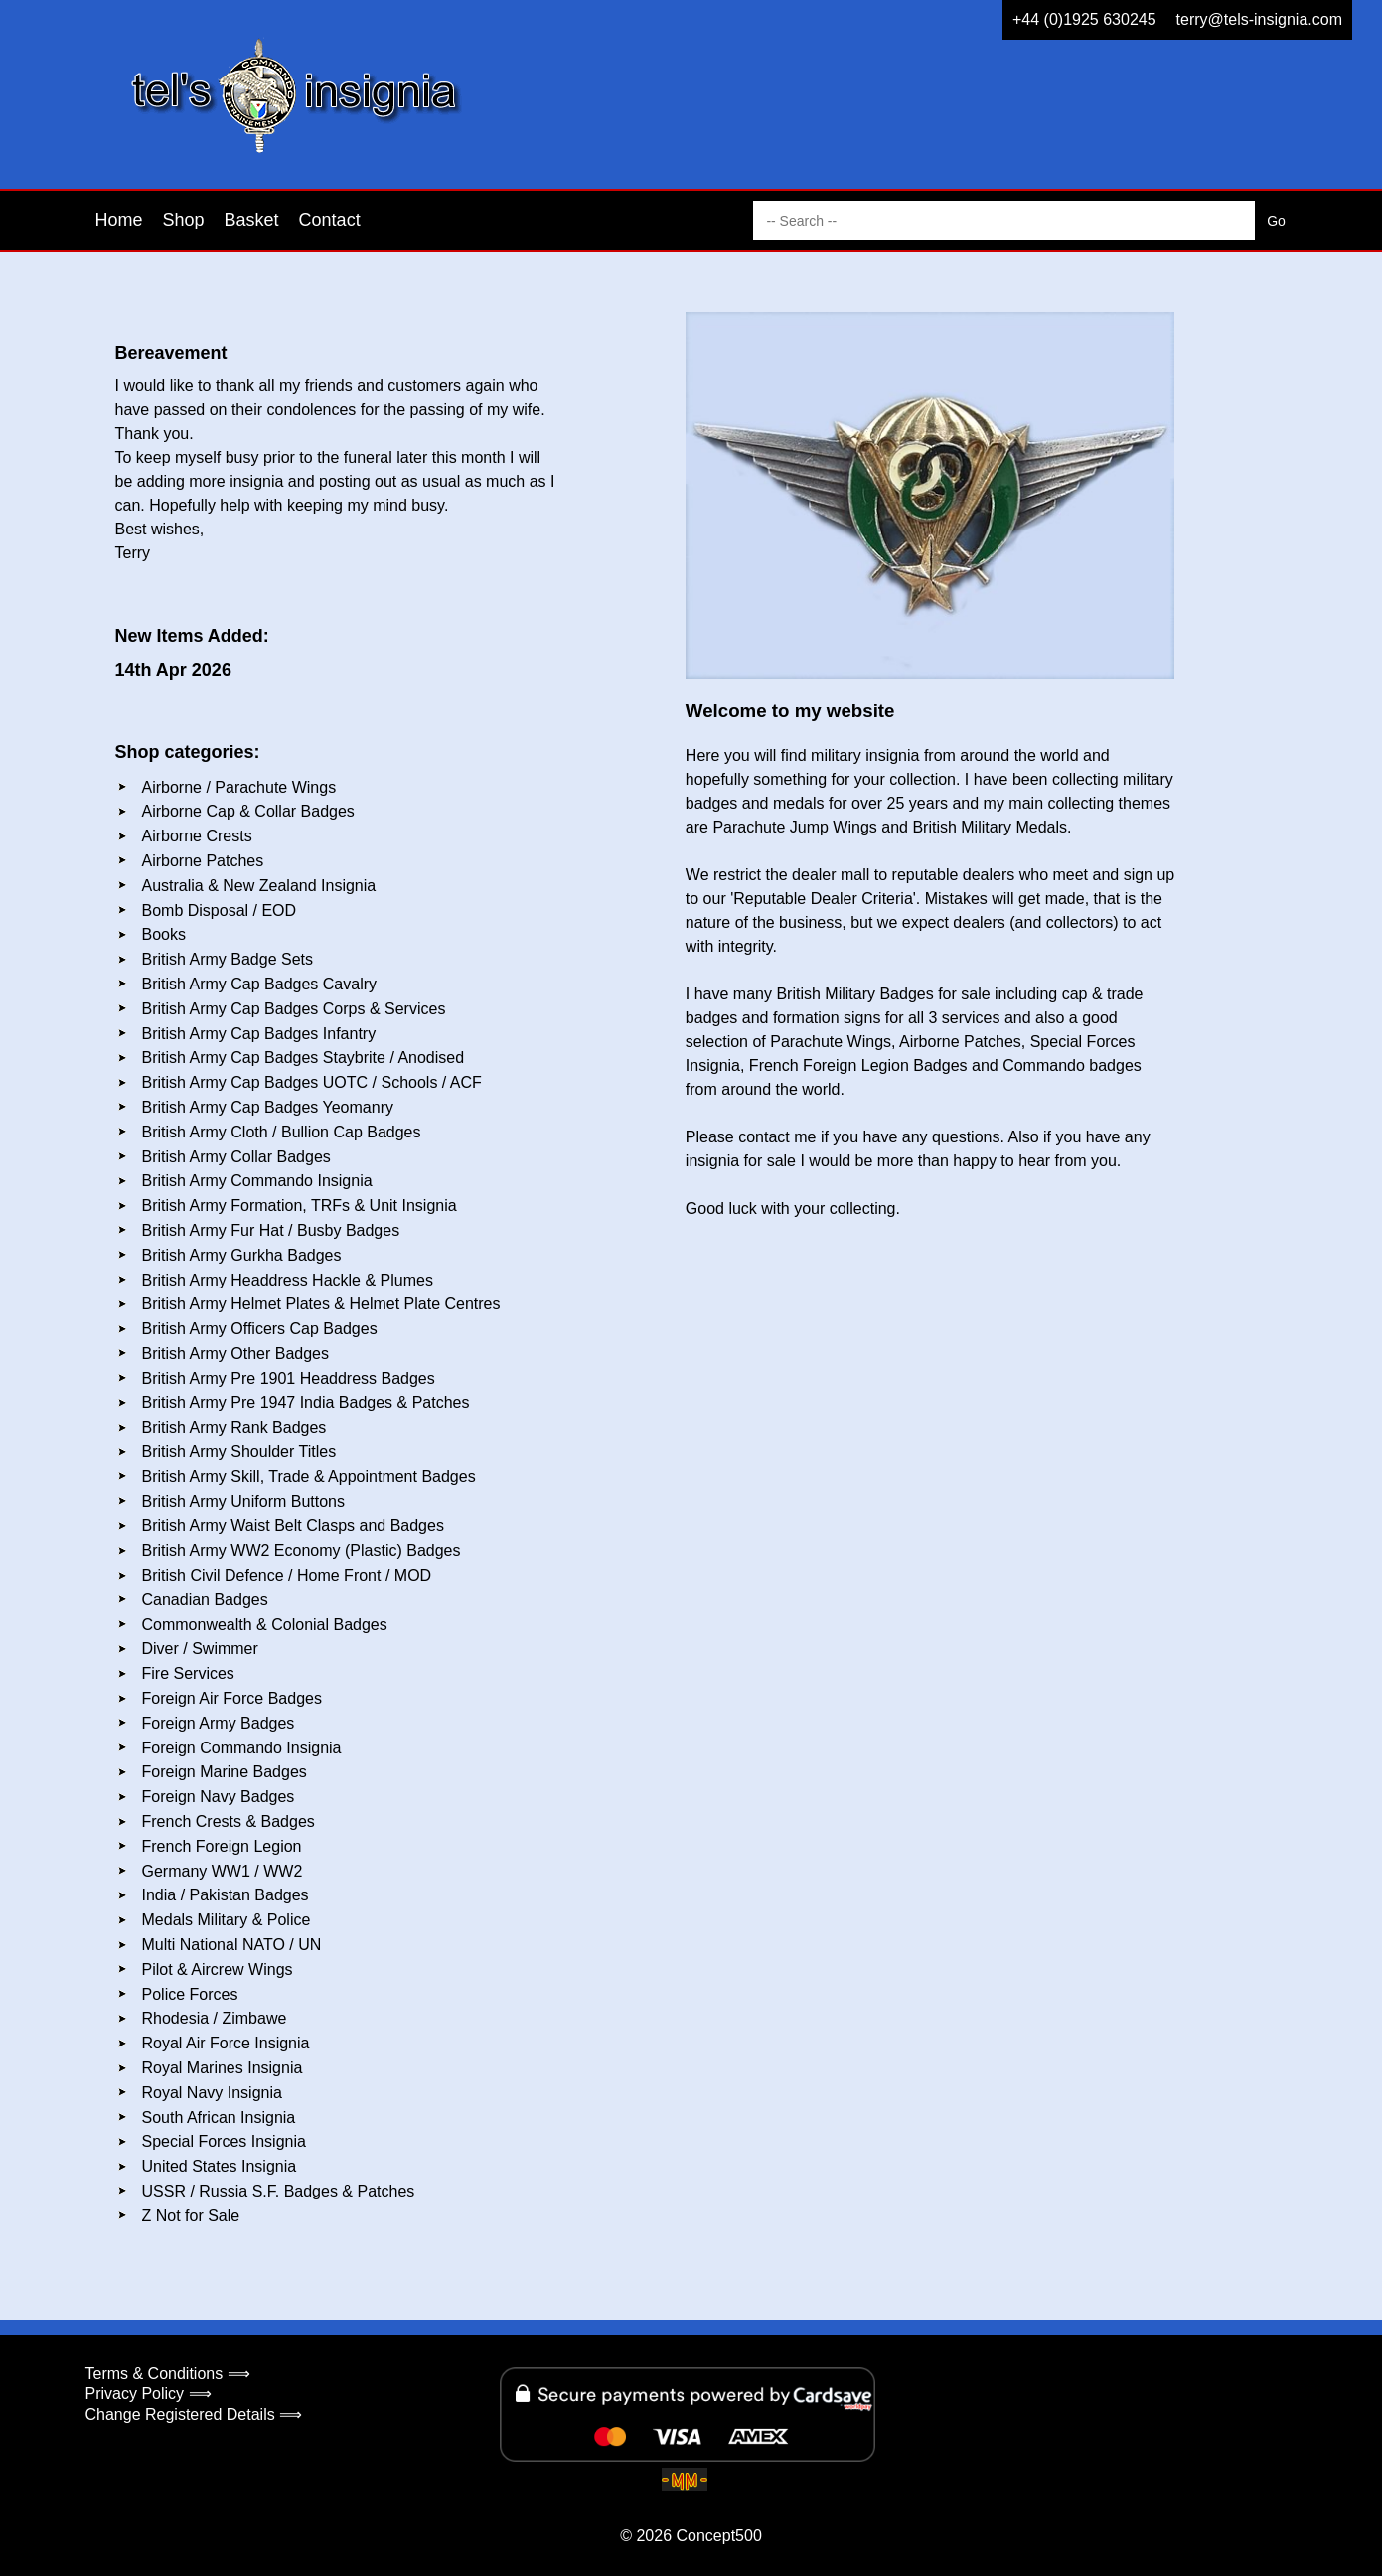 The width and height of the screenshot is (1382, 2576). I want to click on Germany WW1 / WW2, so click(222, 1871).